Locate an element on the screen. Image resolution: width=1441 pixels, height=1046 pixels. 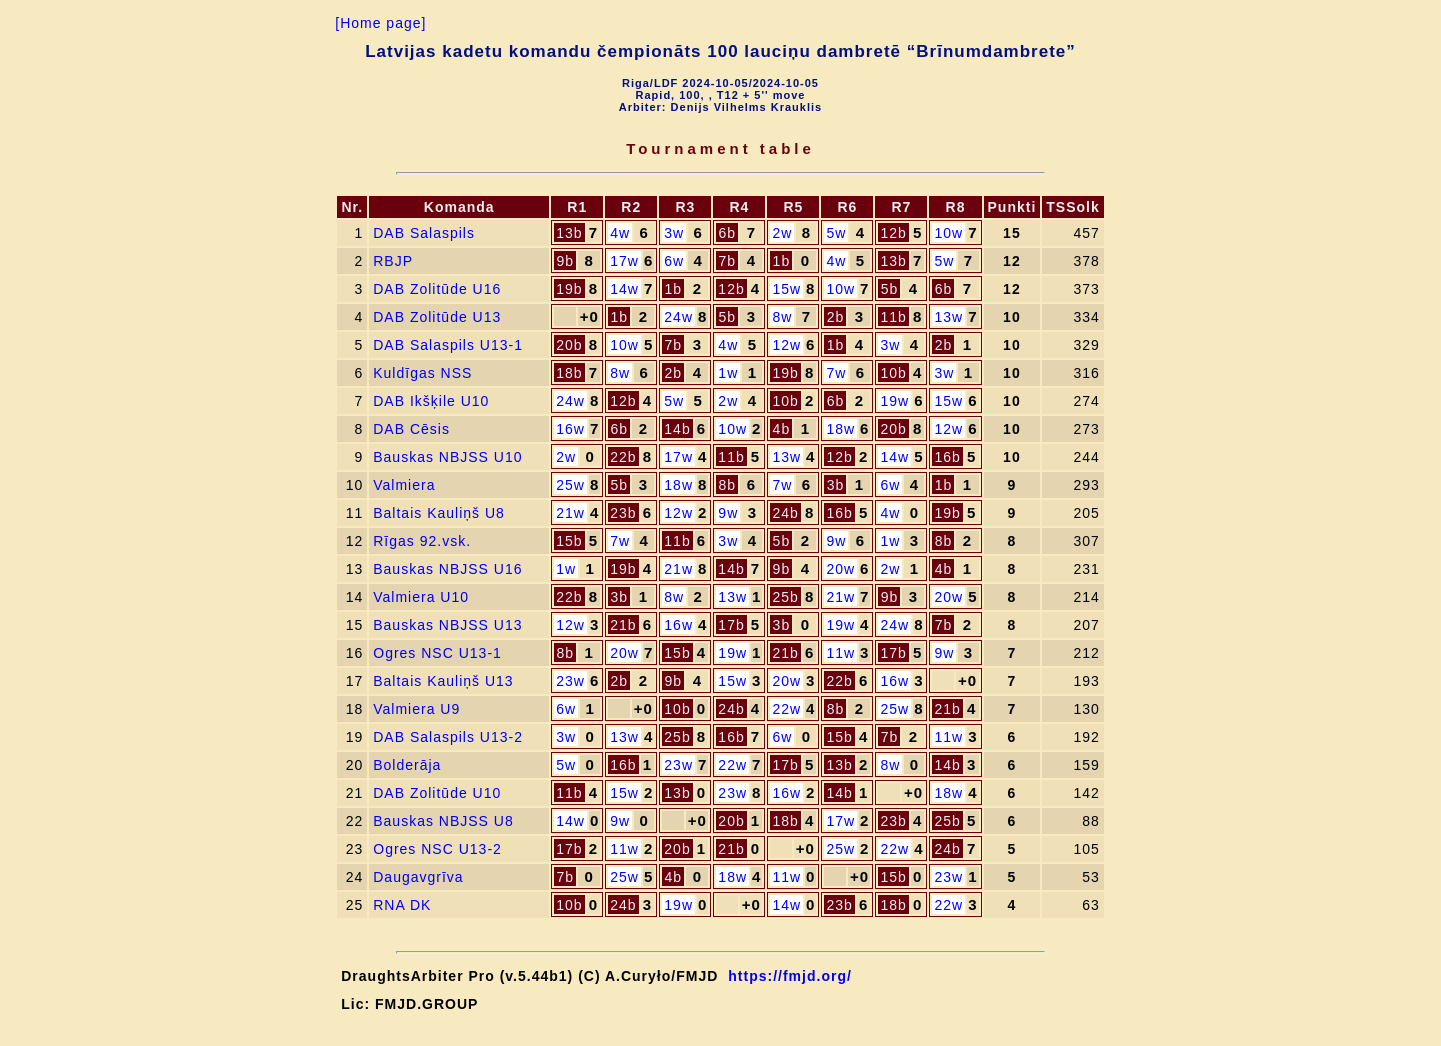
11b is located at coordinates (893, 317).